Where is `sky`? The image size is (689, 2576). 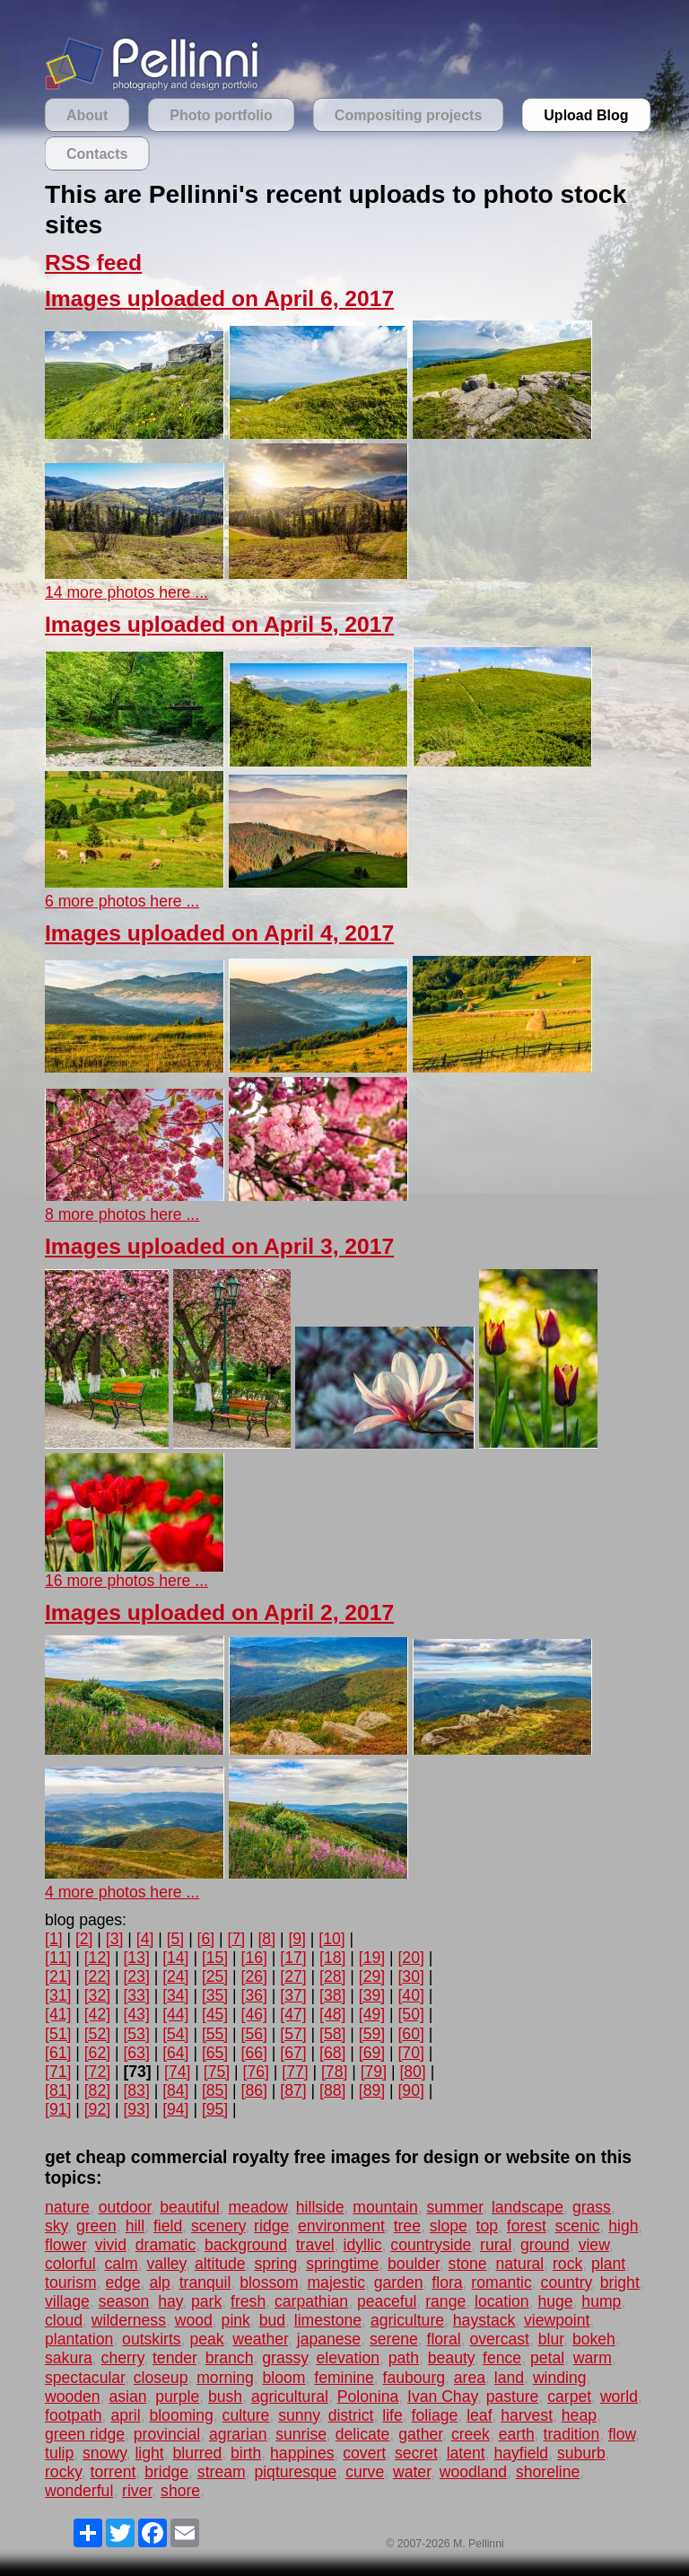 sky is located at coordinates (56, 2226).